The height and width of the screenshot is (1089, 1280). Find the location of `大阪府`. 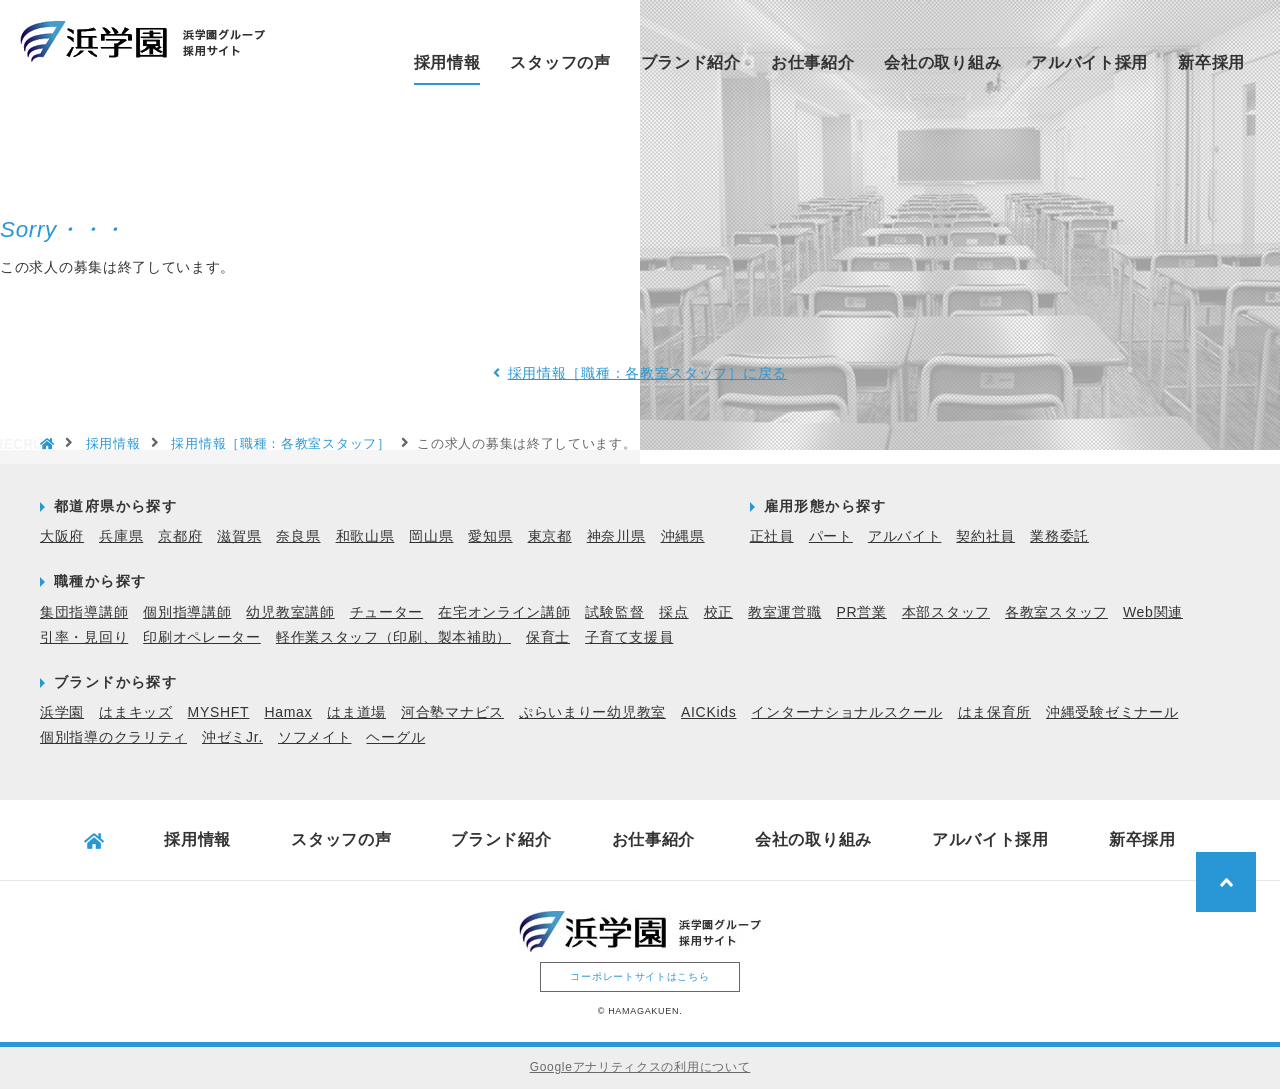

大阪府 is located at coordinates (62, 536).